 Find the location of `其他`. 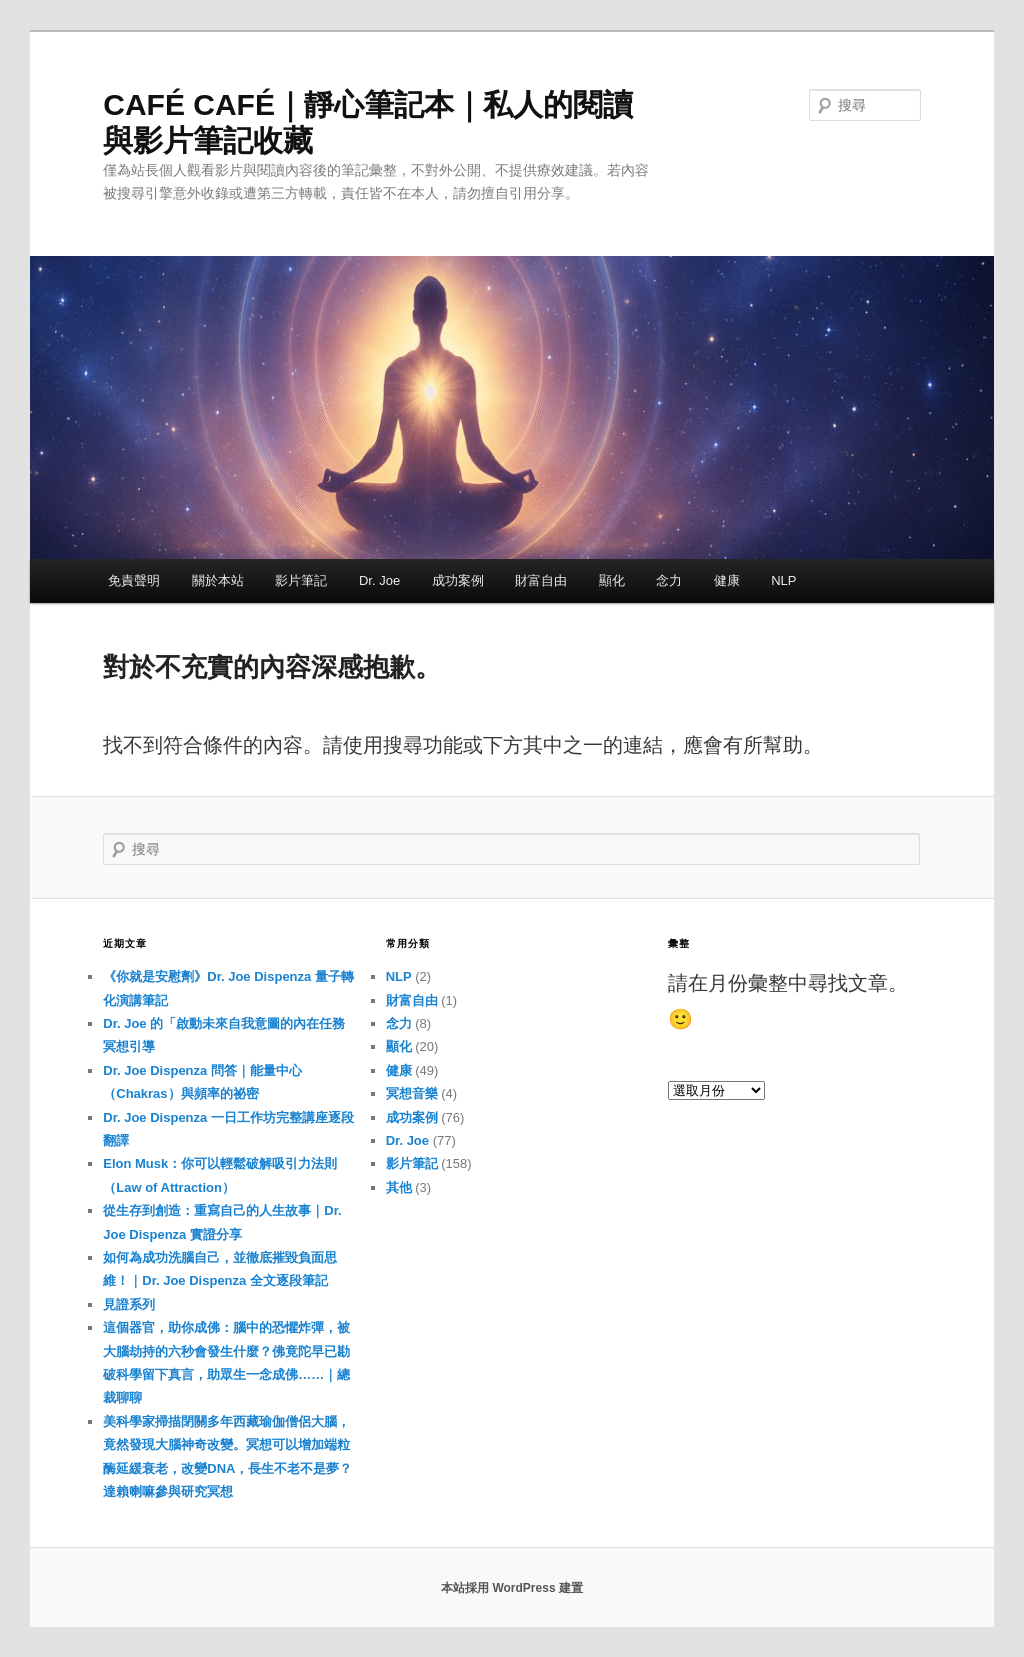

其他 is located at coordinates (399, 1187).